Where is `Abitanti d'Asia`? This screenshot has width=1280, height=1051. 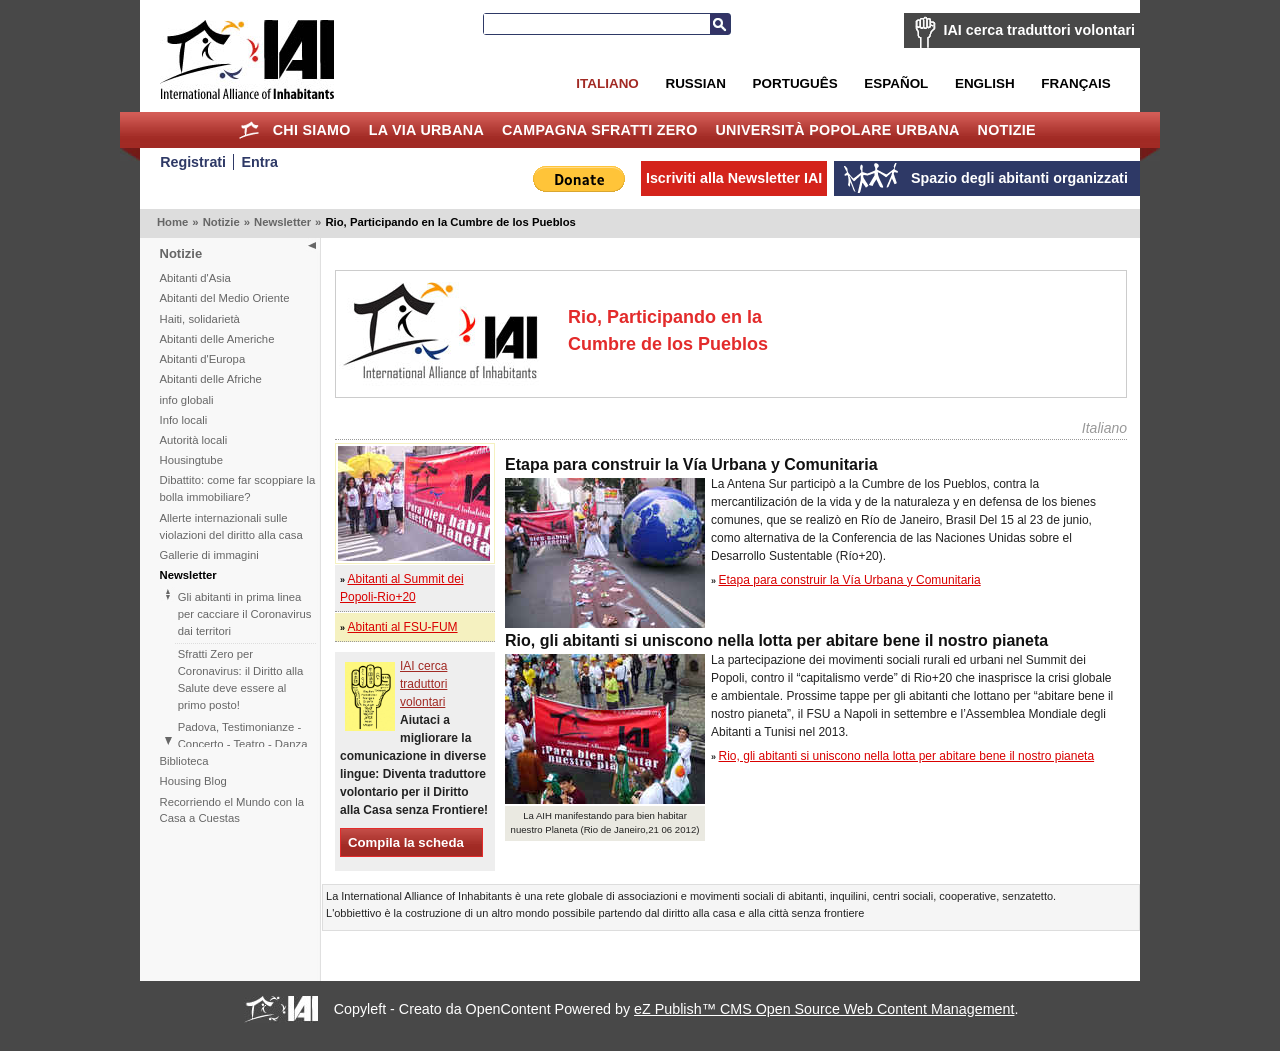
Abitanti d'Asia is located at coordinates (195, 278).